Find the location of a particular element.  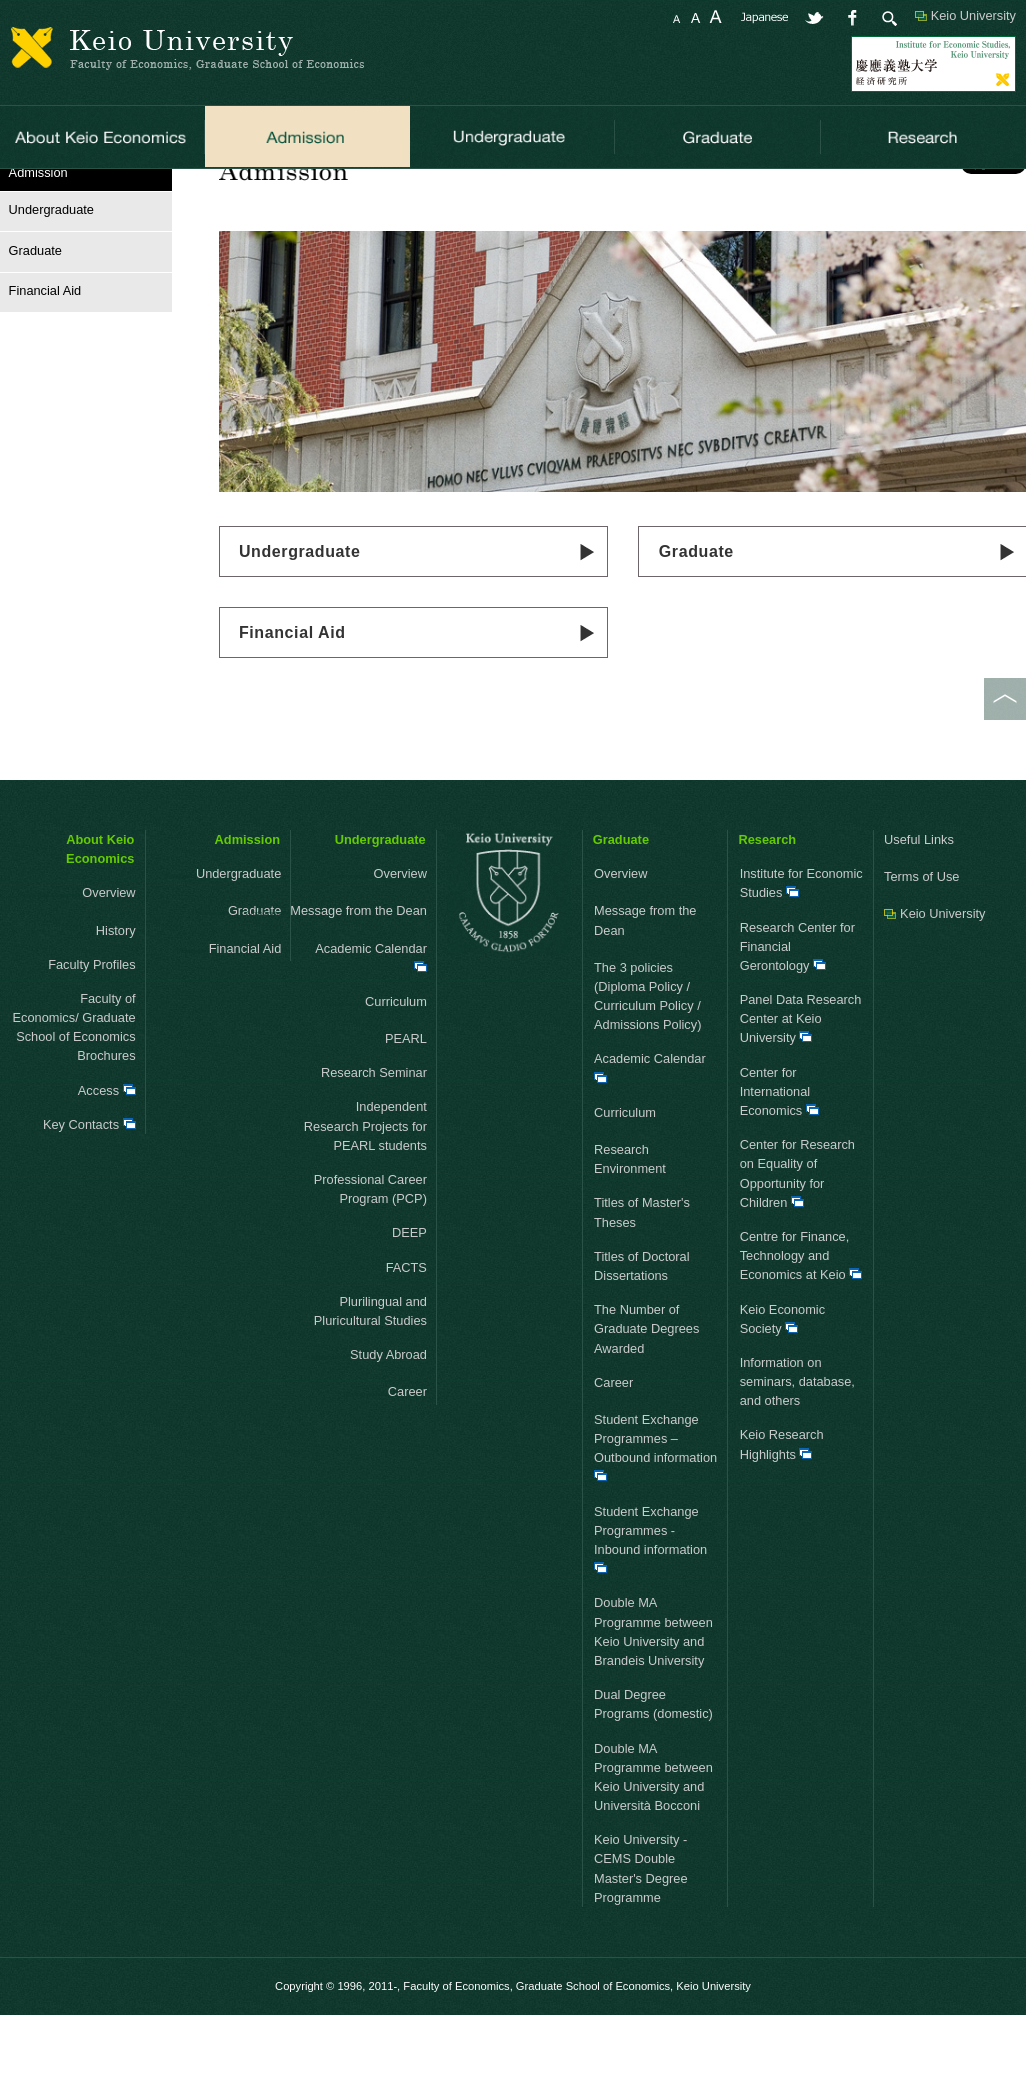

Dual Degree Programs (domestic) is located at coordinates (653, 1769).